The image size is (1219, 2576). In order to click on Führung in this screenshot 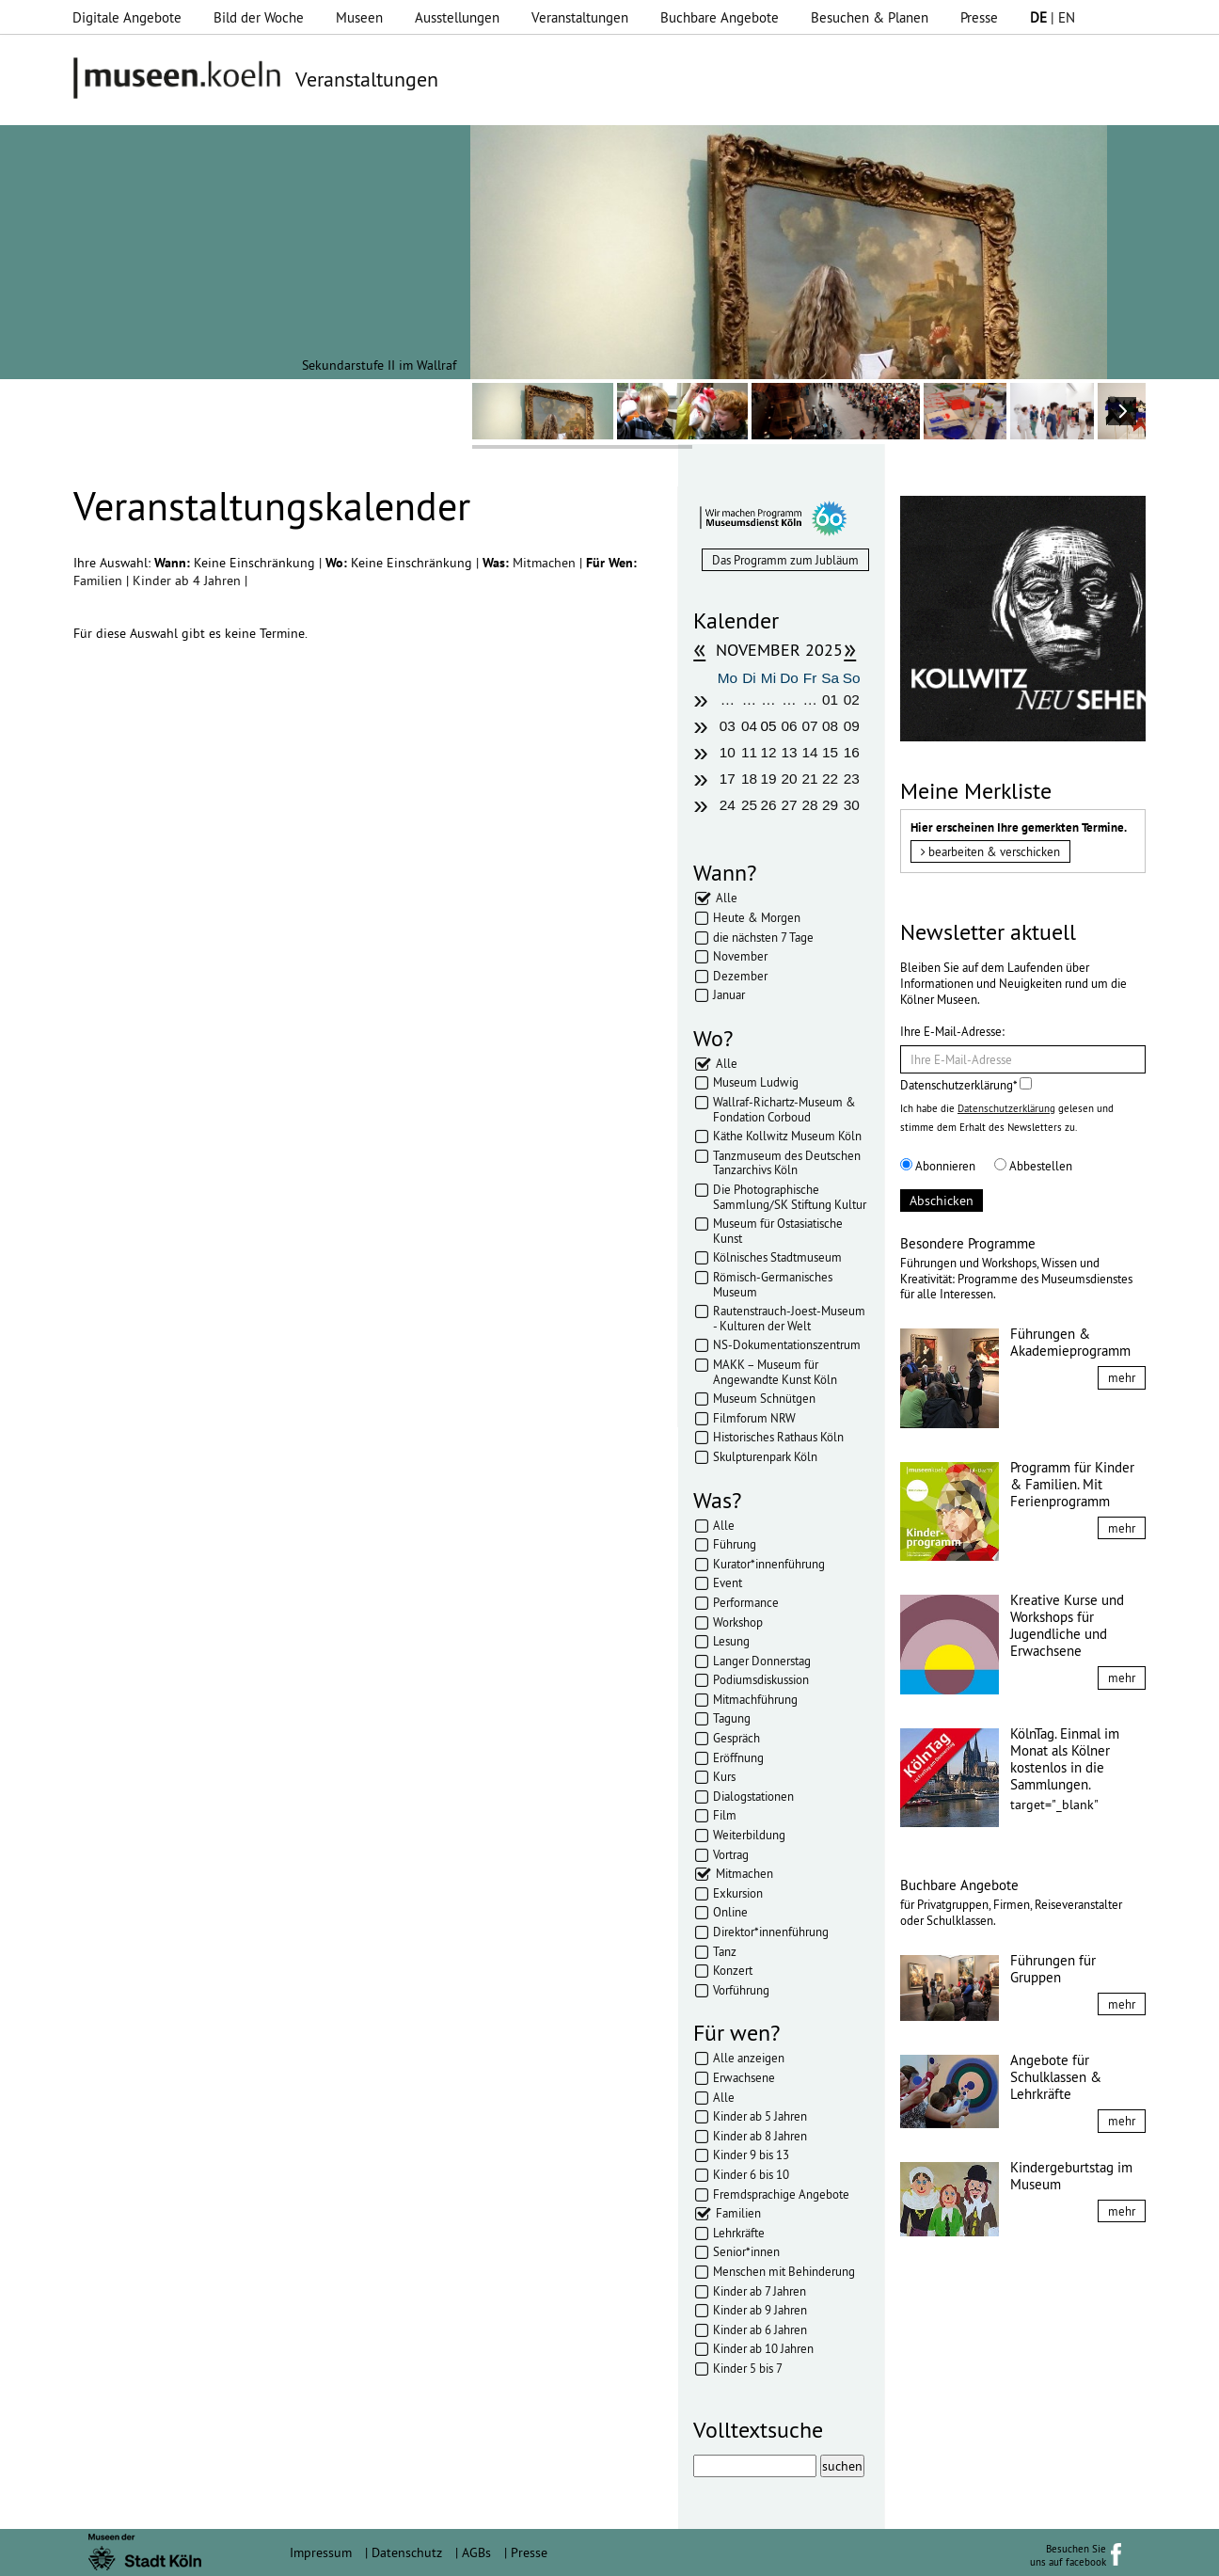, I will do `click(734, 1543)`.